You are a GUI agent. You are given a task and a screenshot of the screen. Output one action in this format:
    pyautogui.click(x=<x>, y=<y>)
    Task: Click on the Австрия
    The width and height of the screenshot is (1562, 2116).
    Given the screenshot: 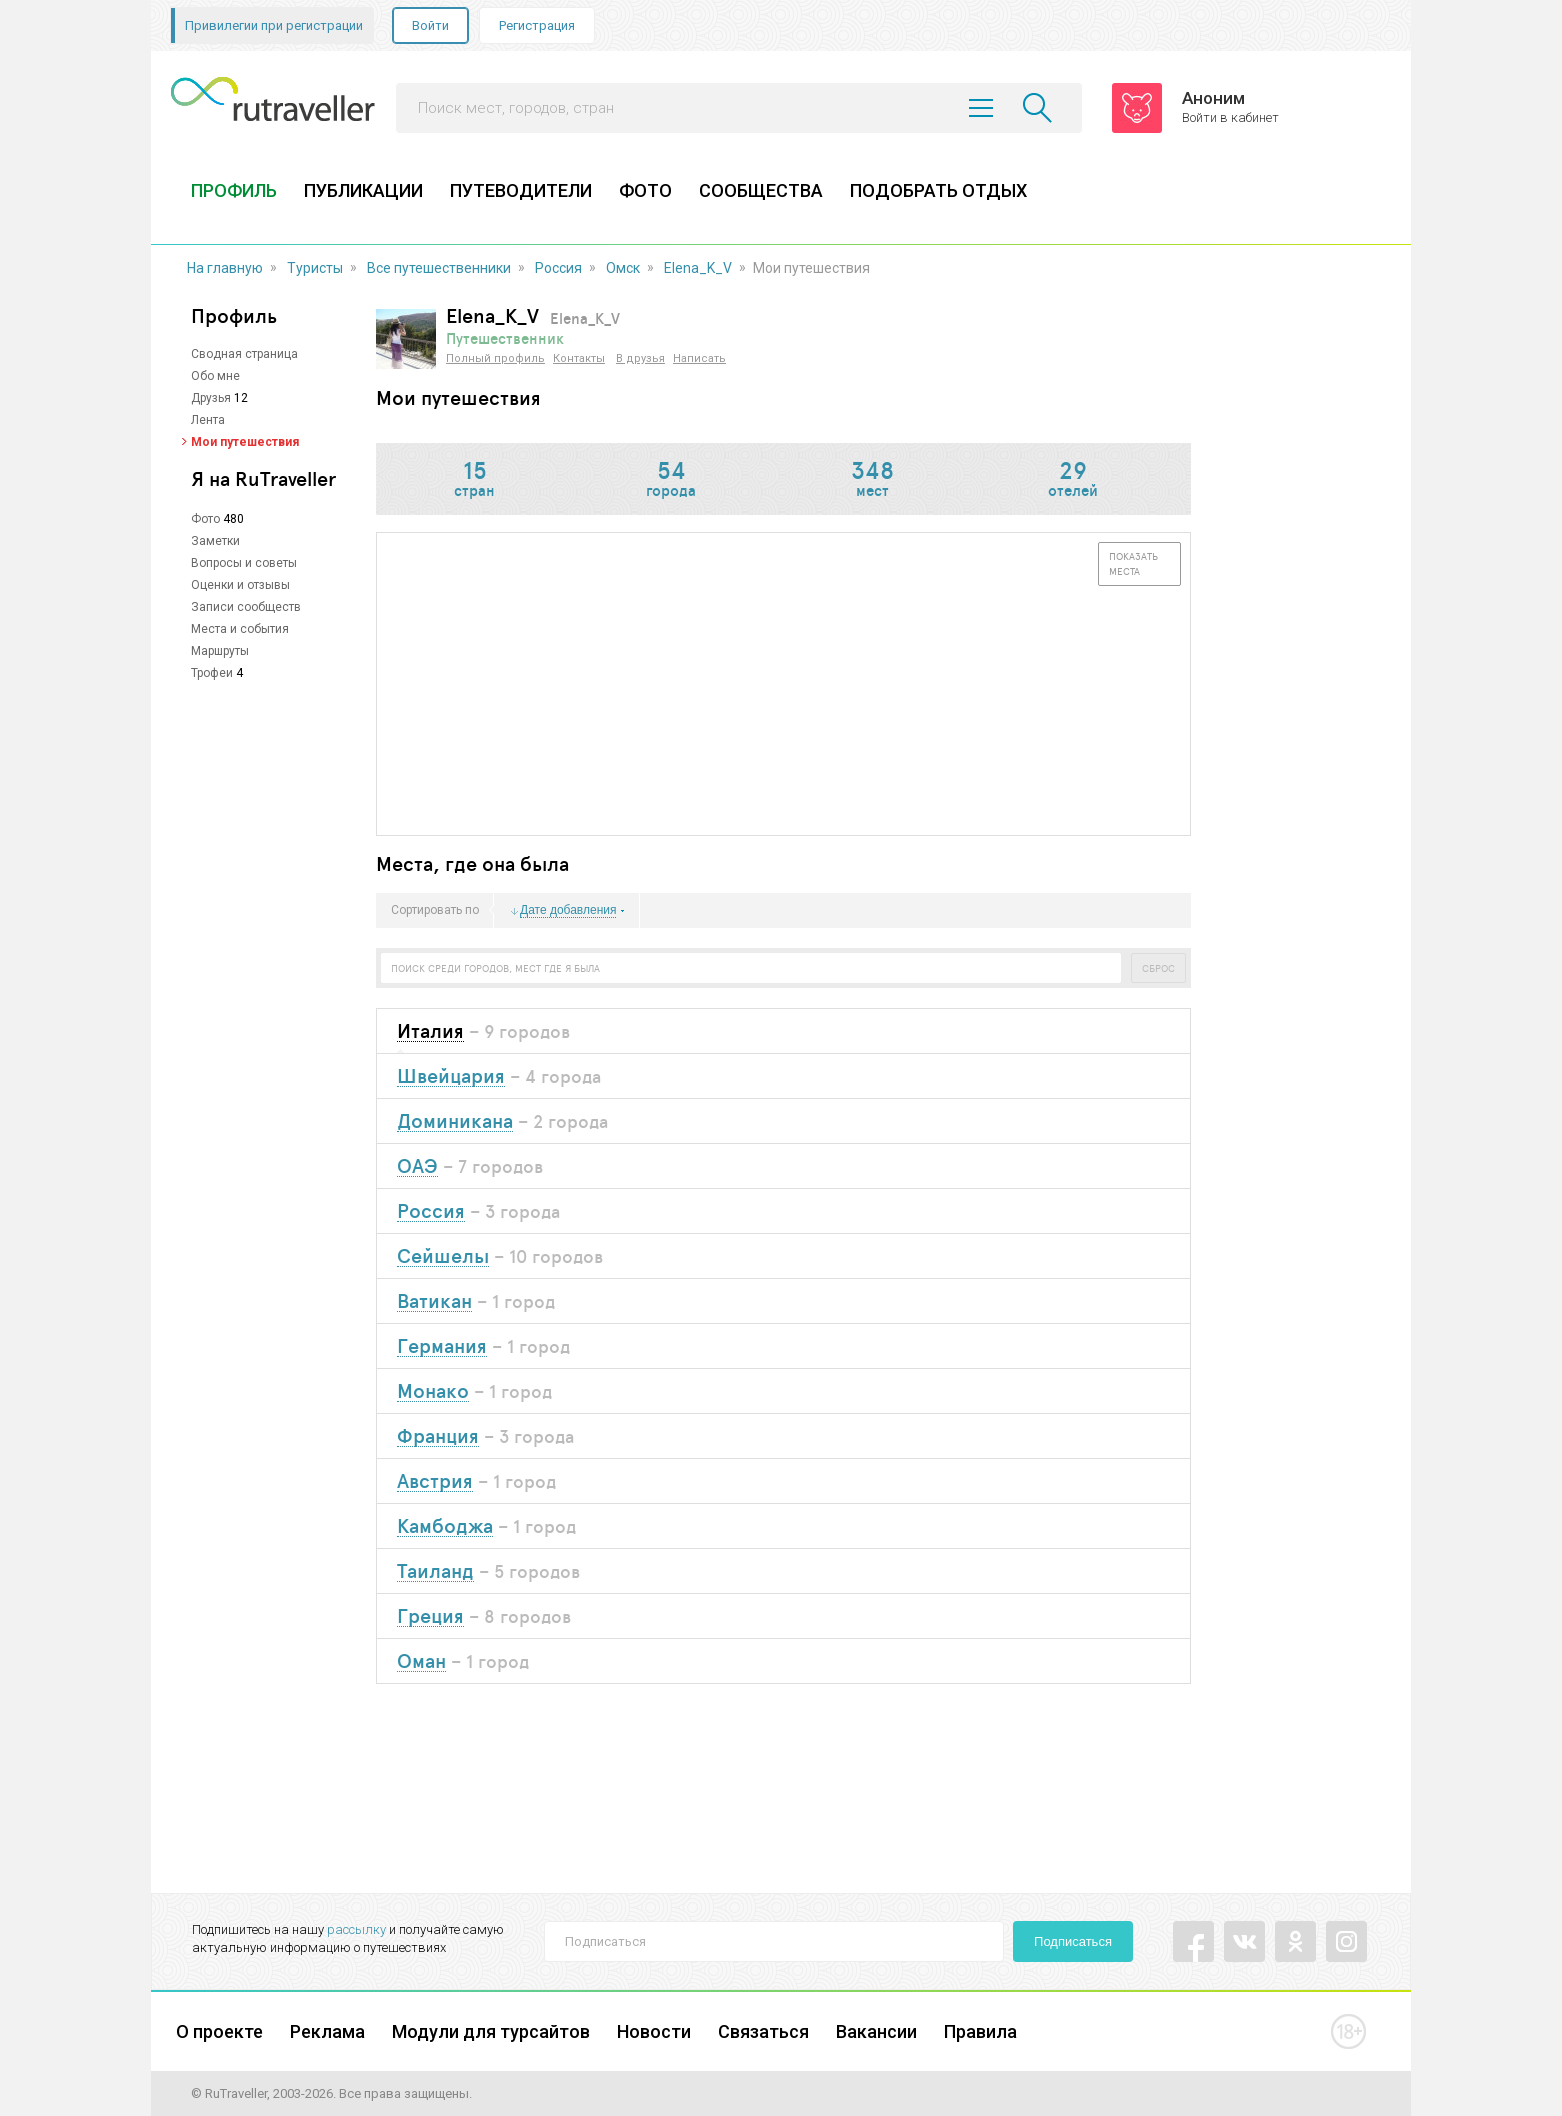 What is the action you would take?
    pyautogui.click(x=435, y=1481)
    